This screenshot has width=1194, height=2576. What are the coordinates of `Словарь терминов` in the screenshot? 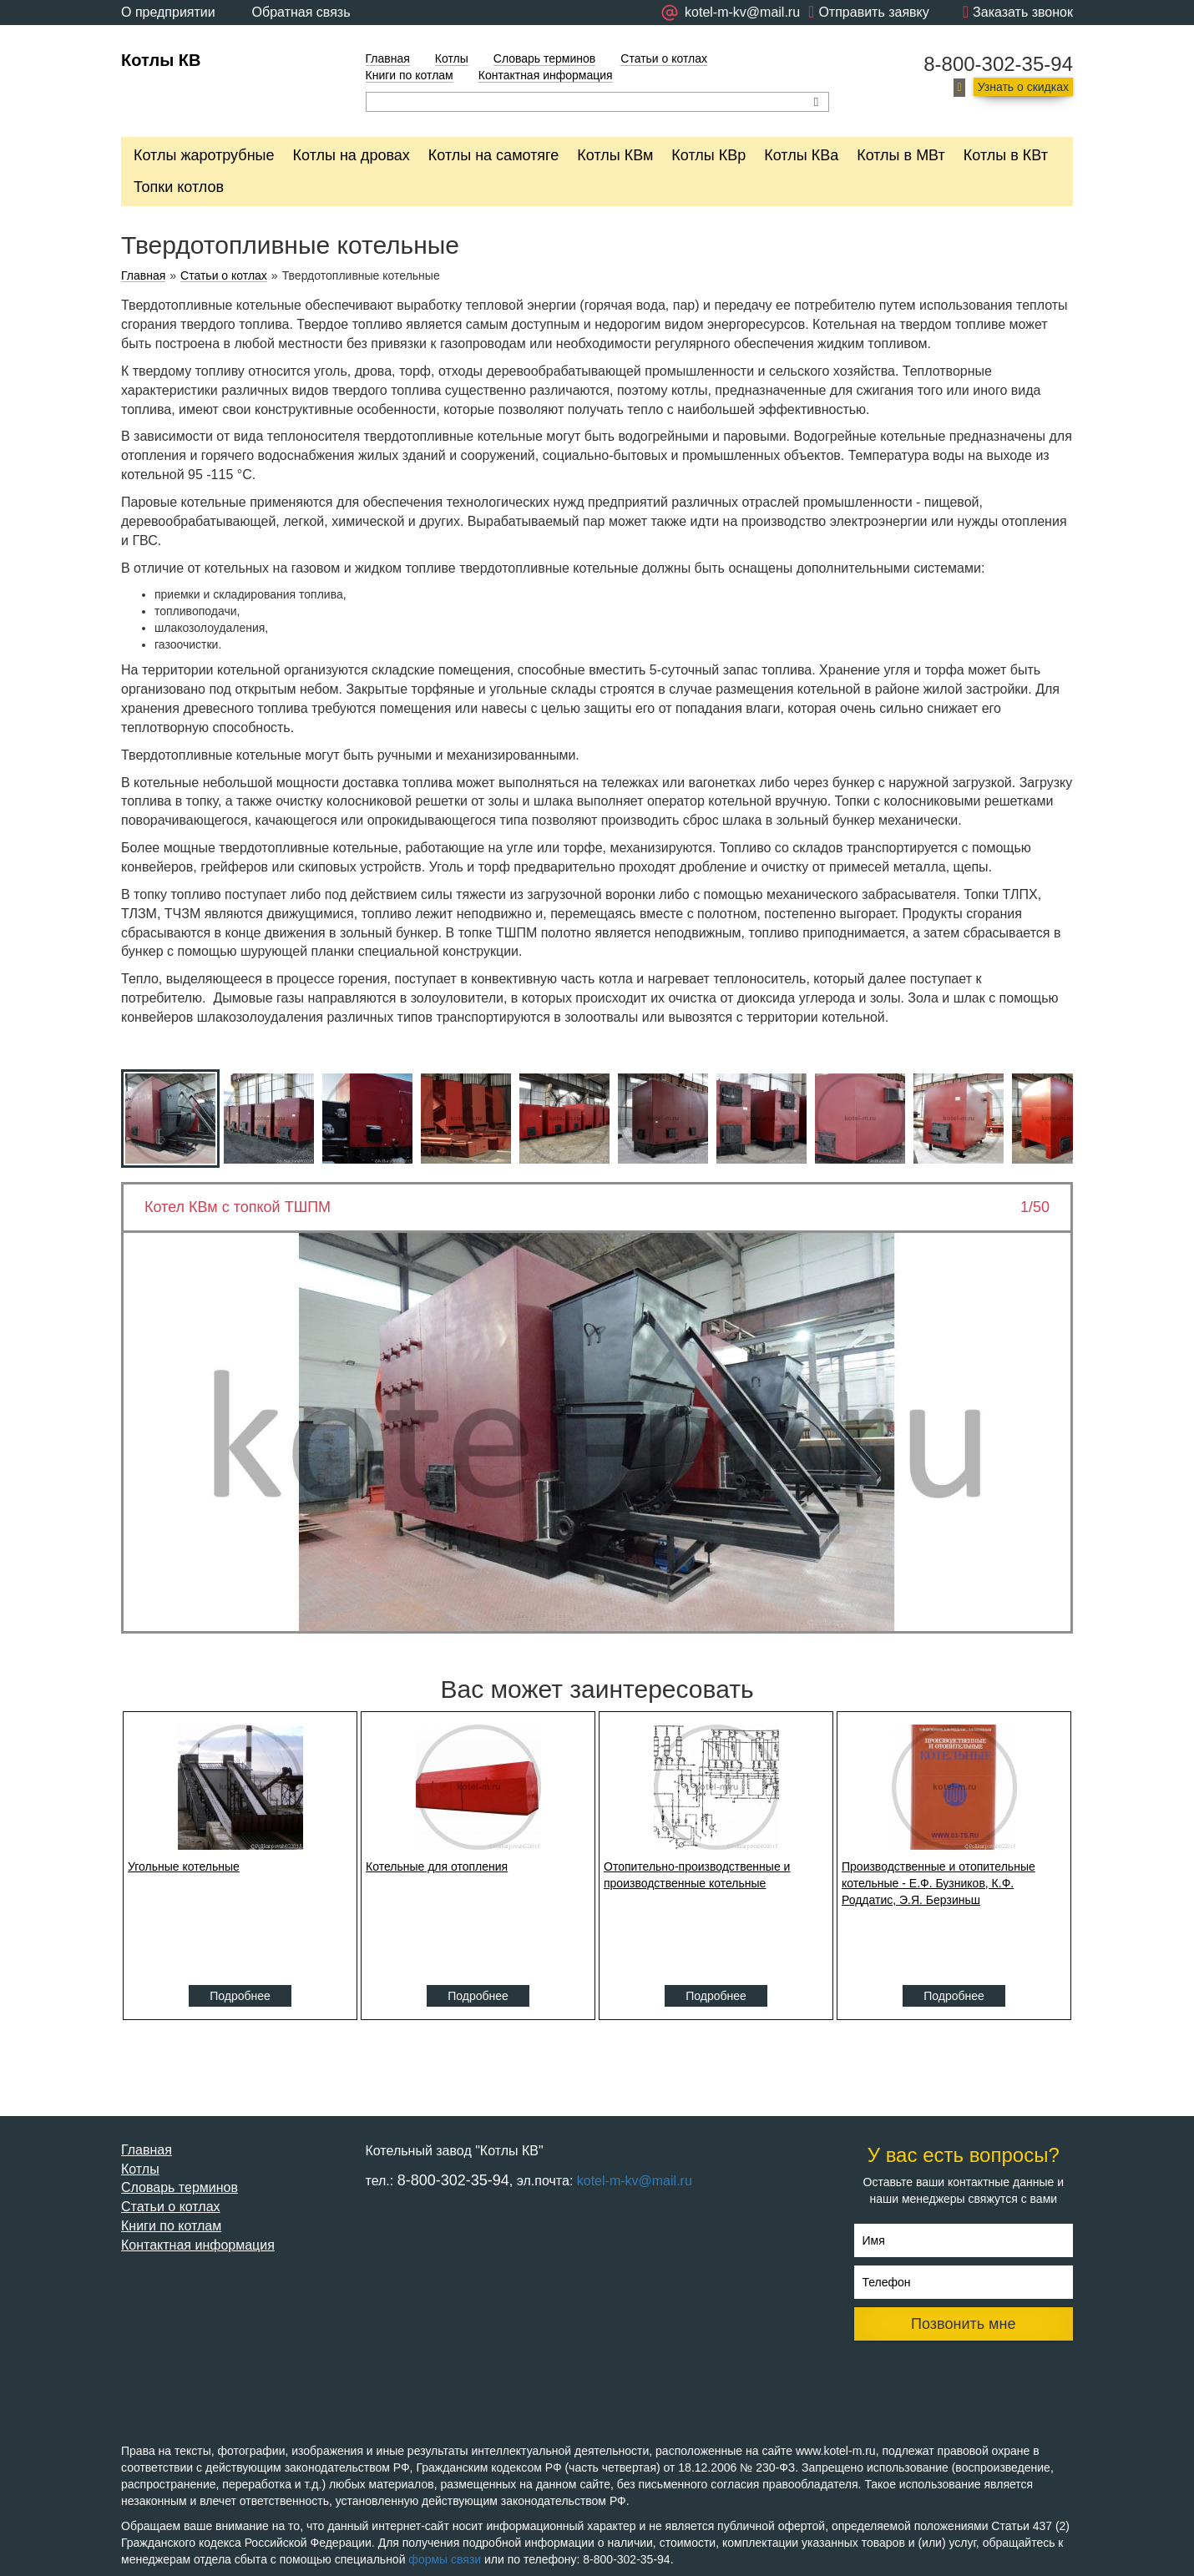 It's located at (544, 58).